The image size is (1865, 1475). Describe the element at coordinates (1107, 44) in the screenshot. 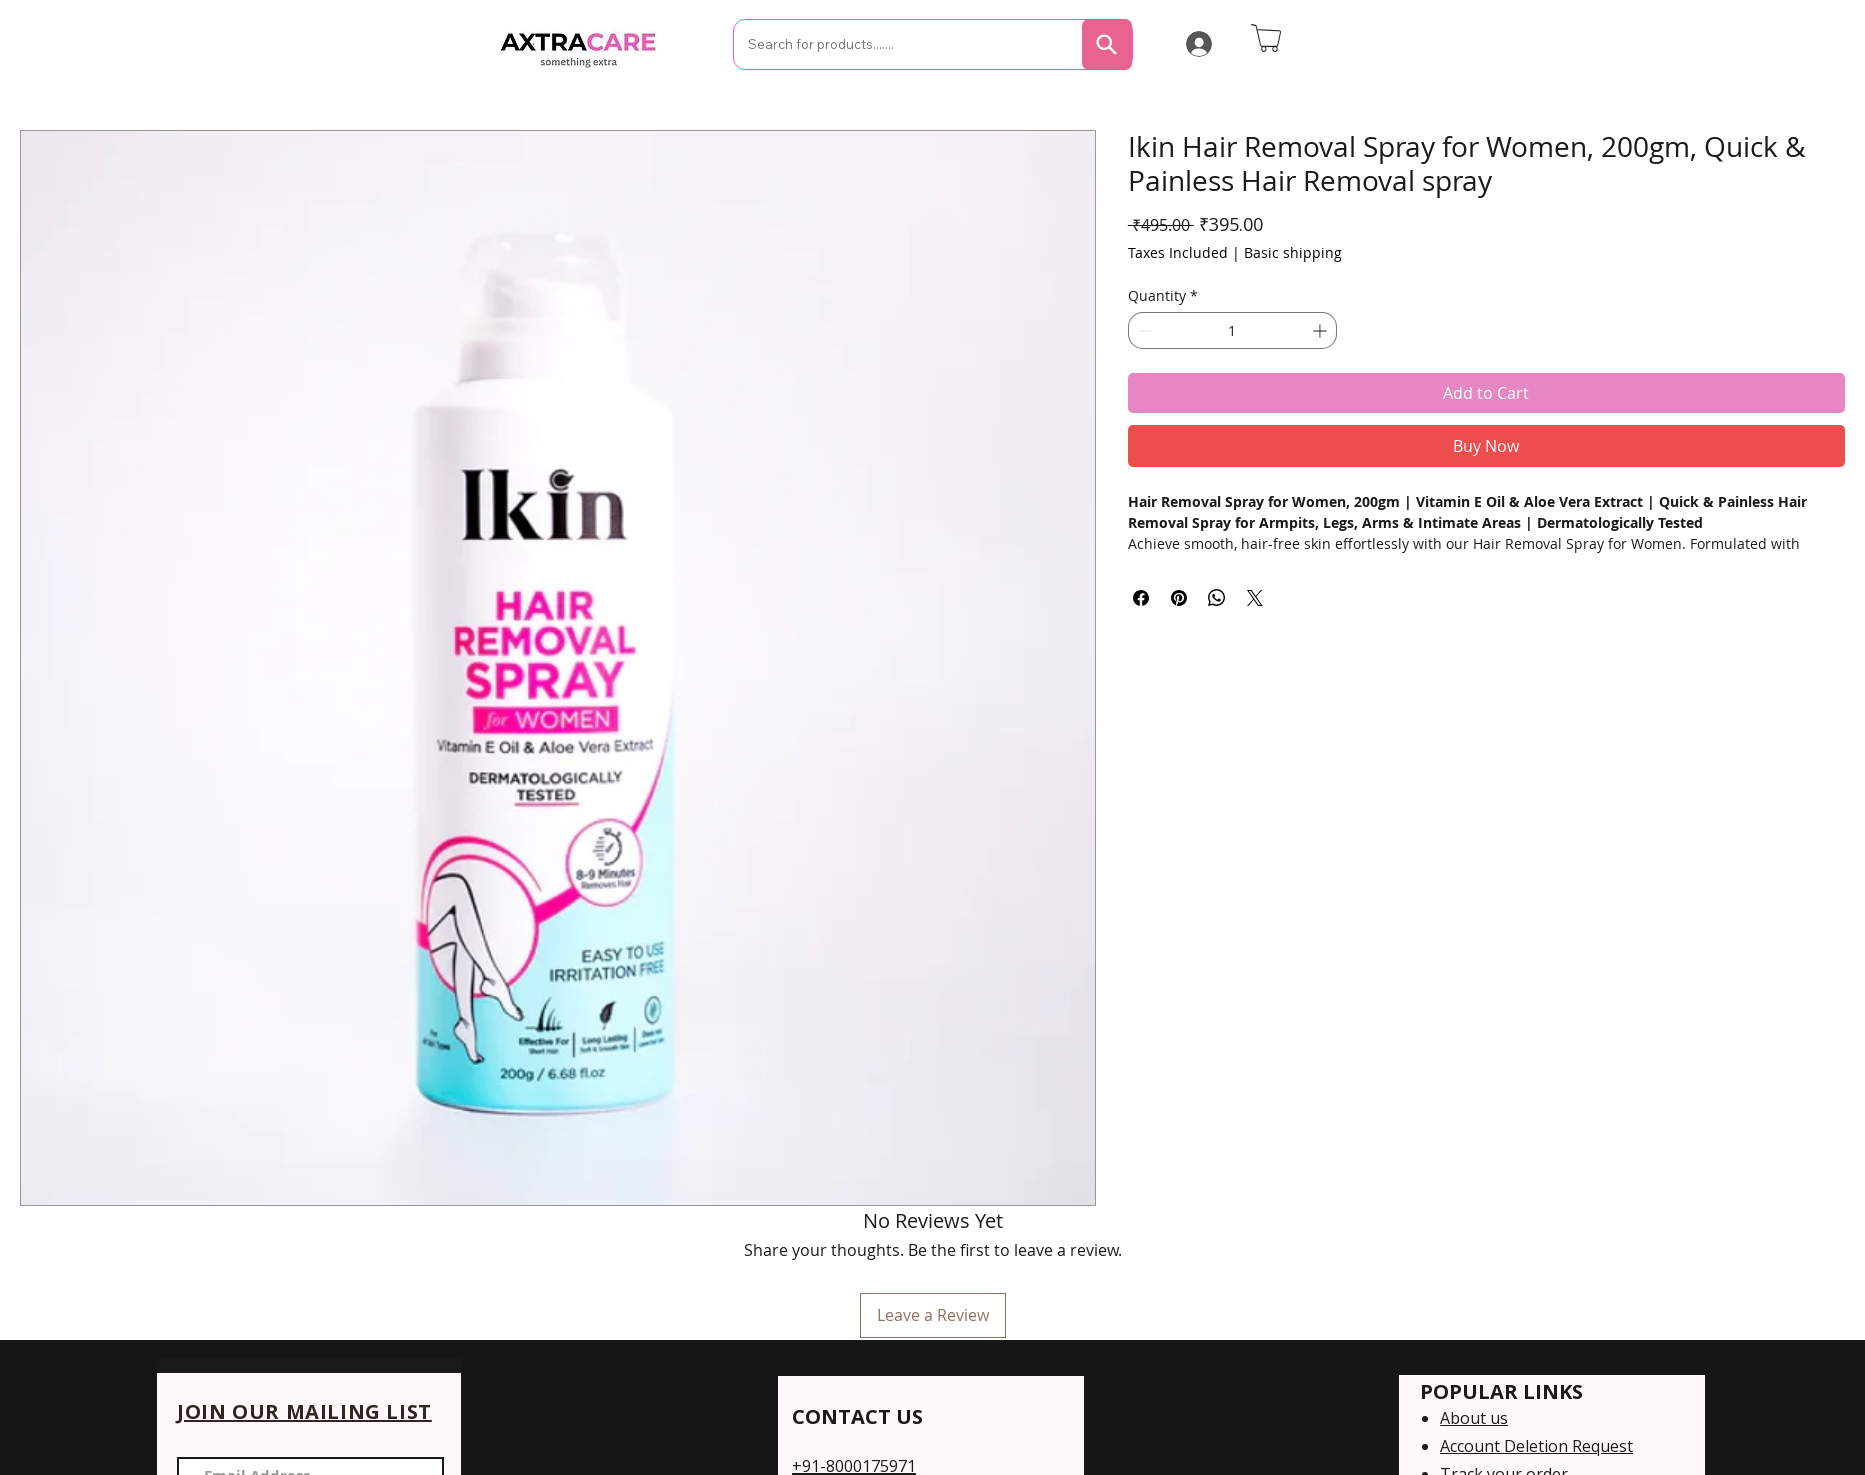

I see `[Search]` at that location.